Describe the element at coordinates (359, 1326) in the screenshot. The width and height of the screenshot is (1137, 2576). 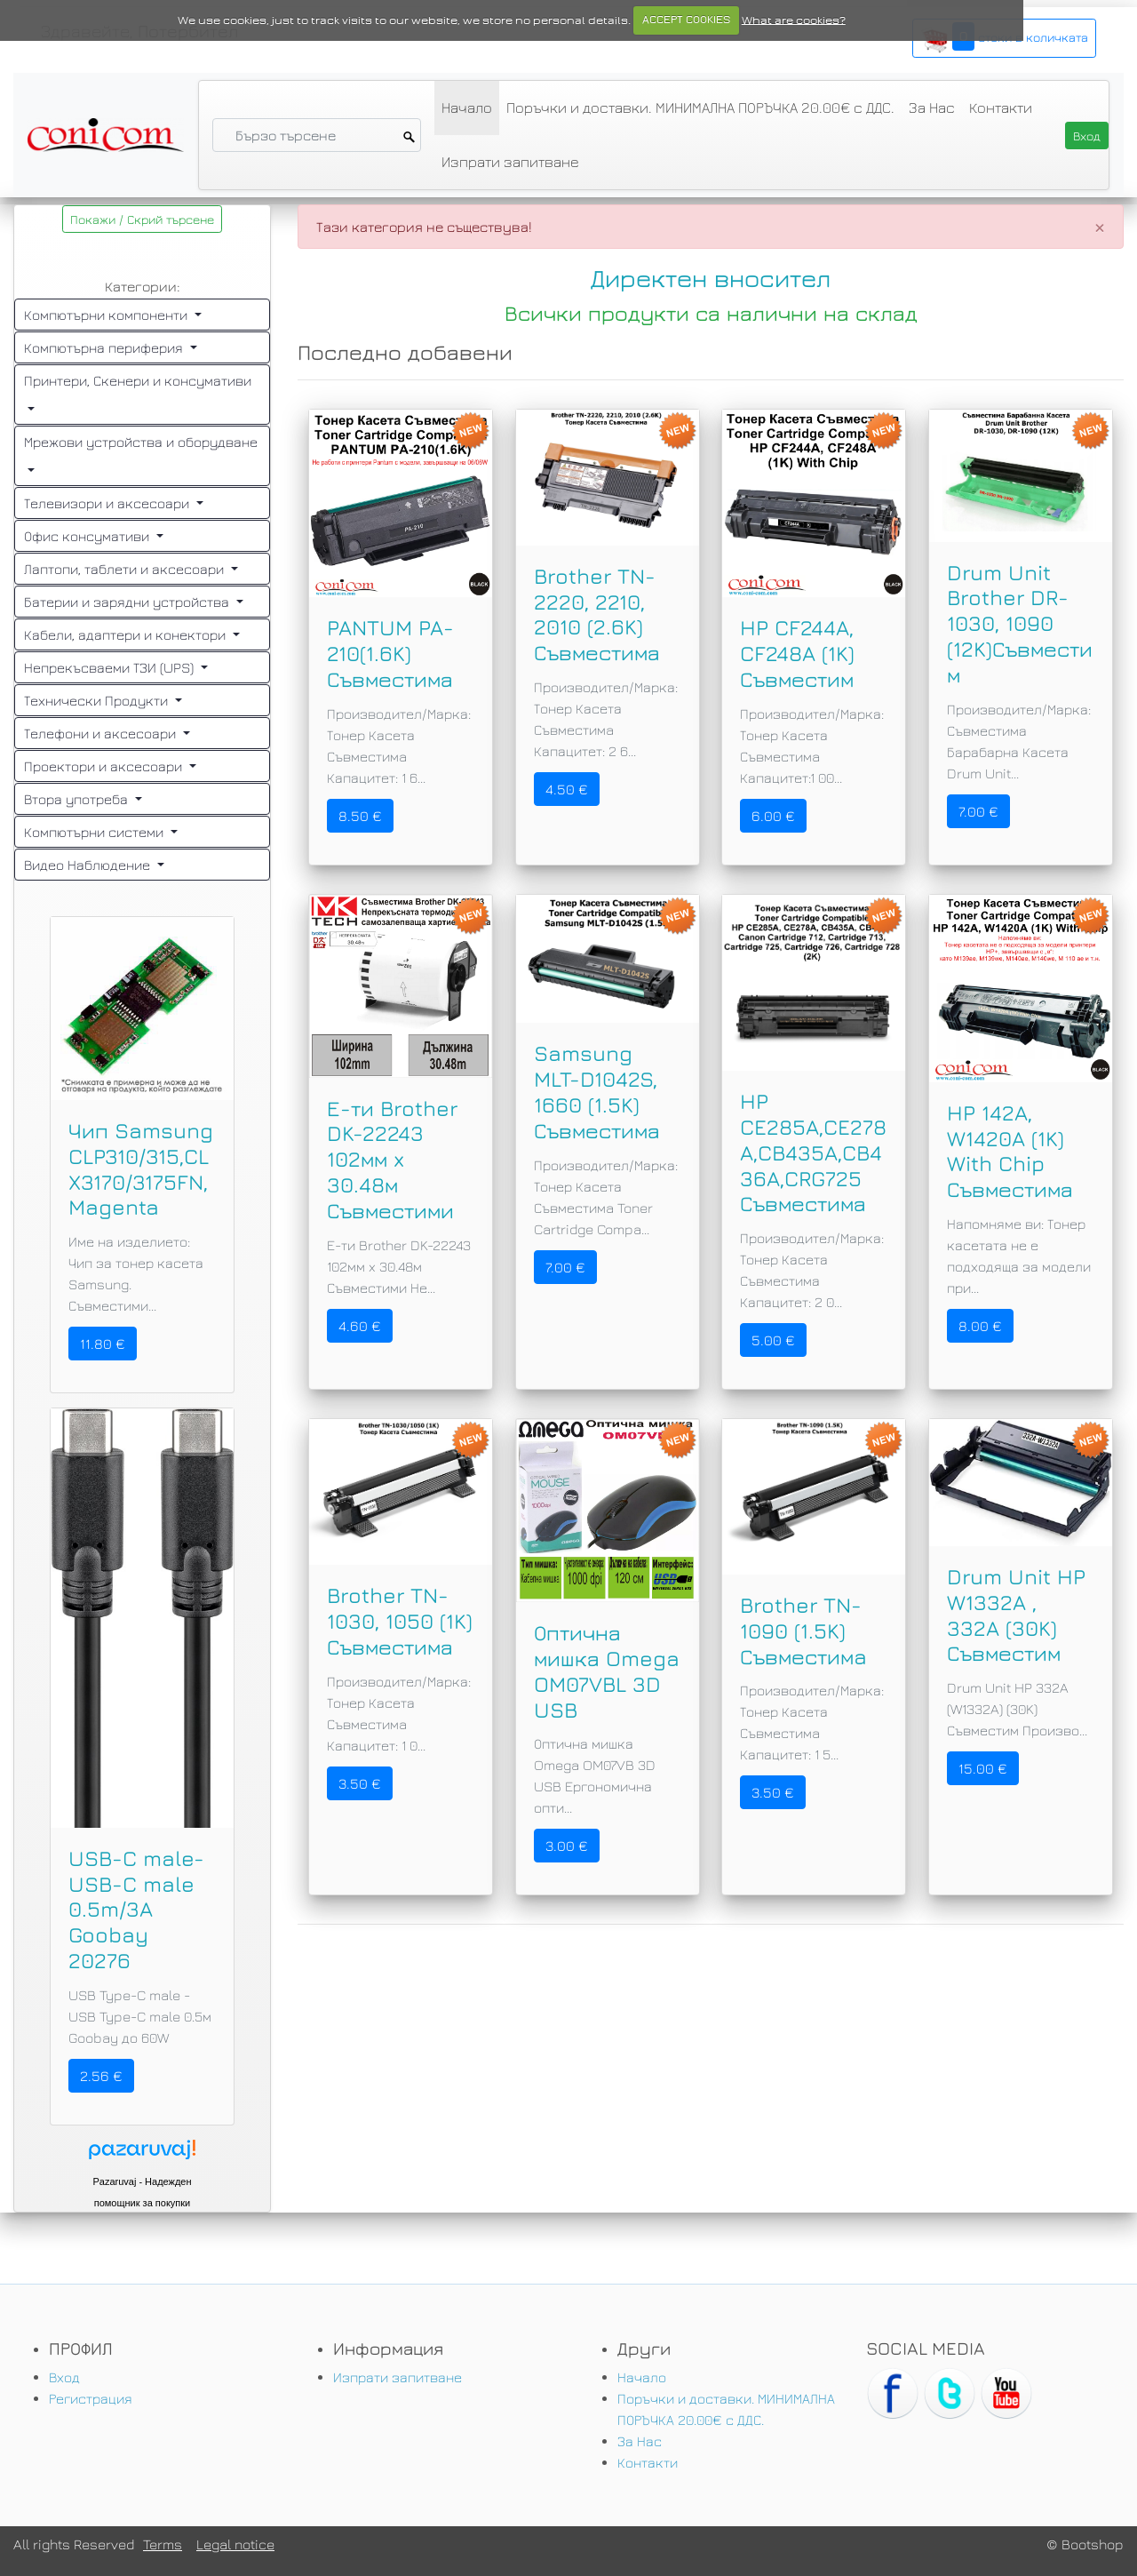
I see `4.60 €` at that location.